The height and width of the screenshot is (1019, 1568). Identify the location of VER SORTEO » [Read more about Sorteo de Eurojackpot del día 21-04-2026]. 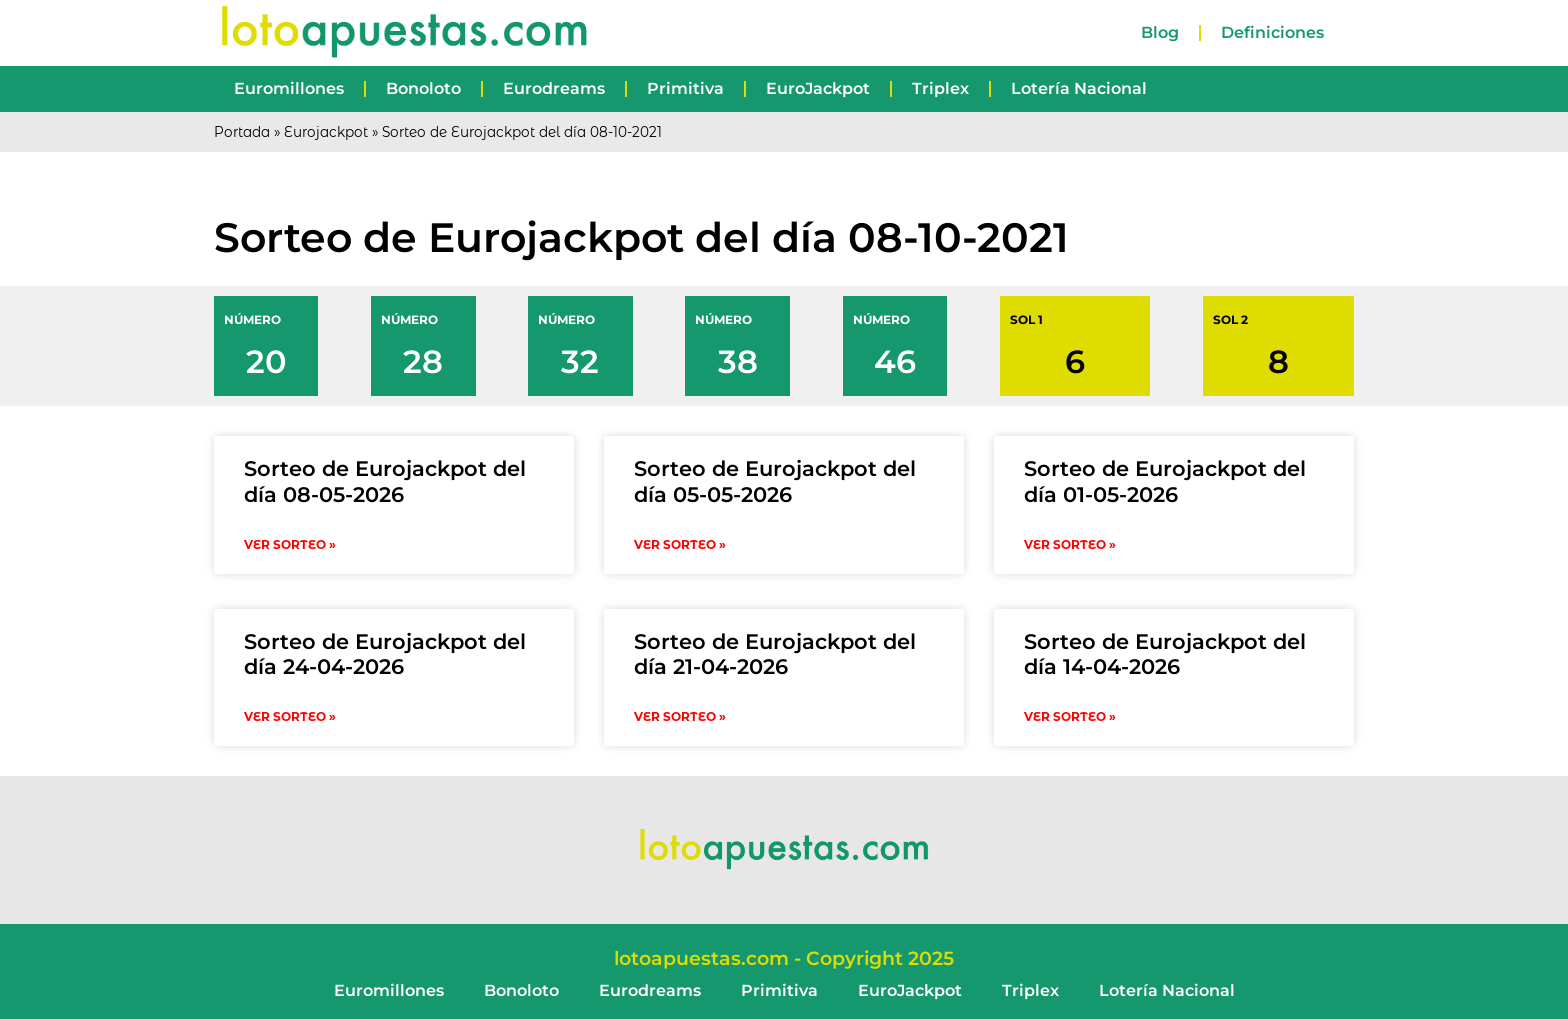
(680, 716).